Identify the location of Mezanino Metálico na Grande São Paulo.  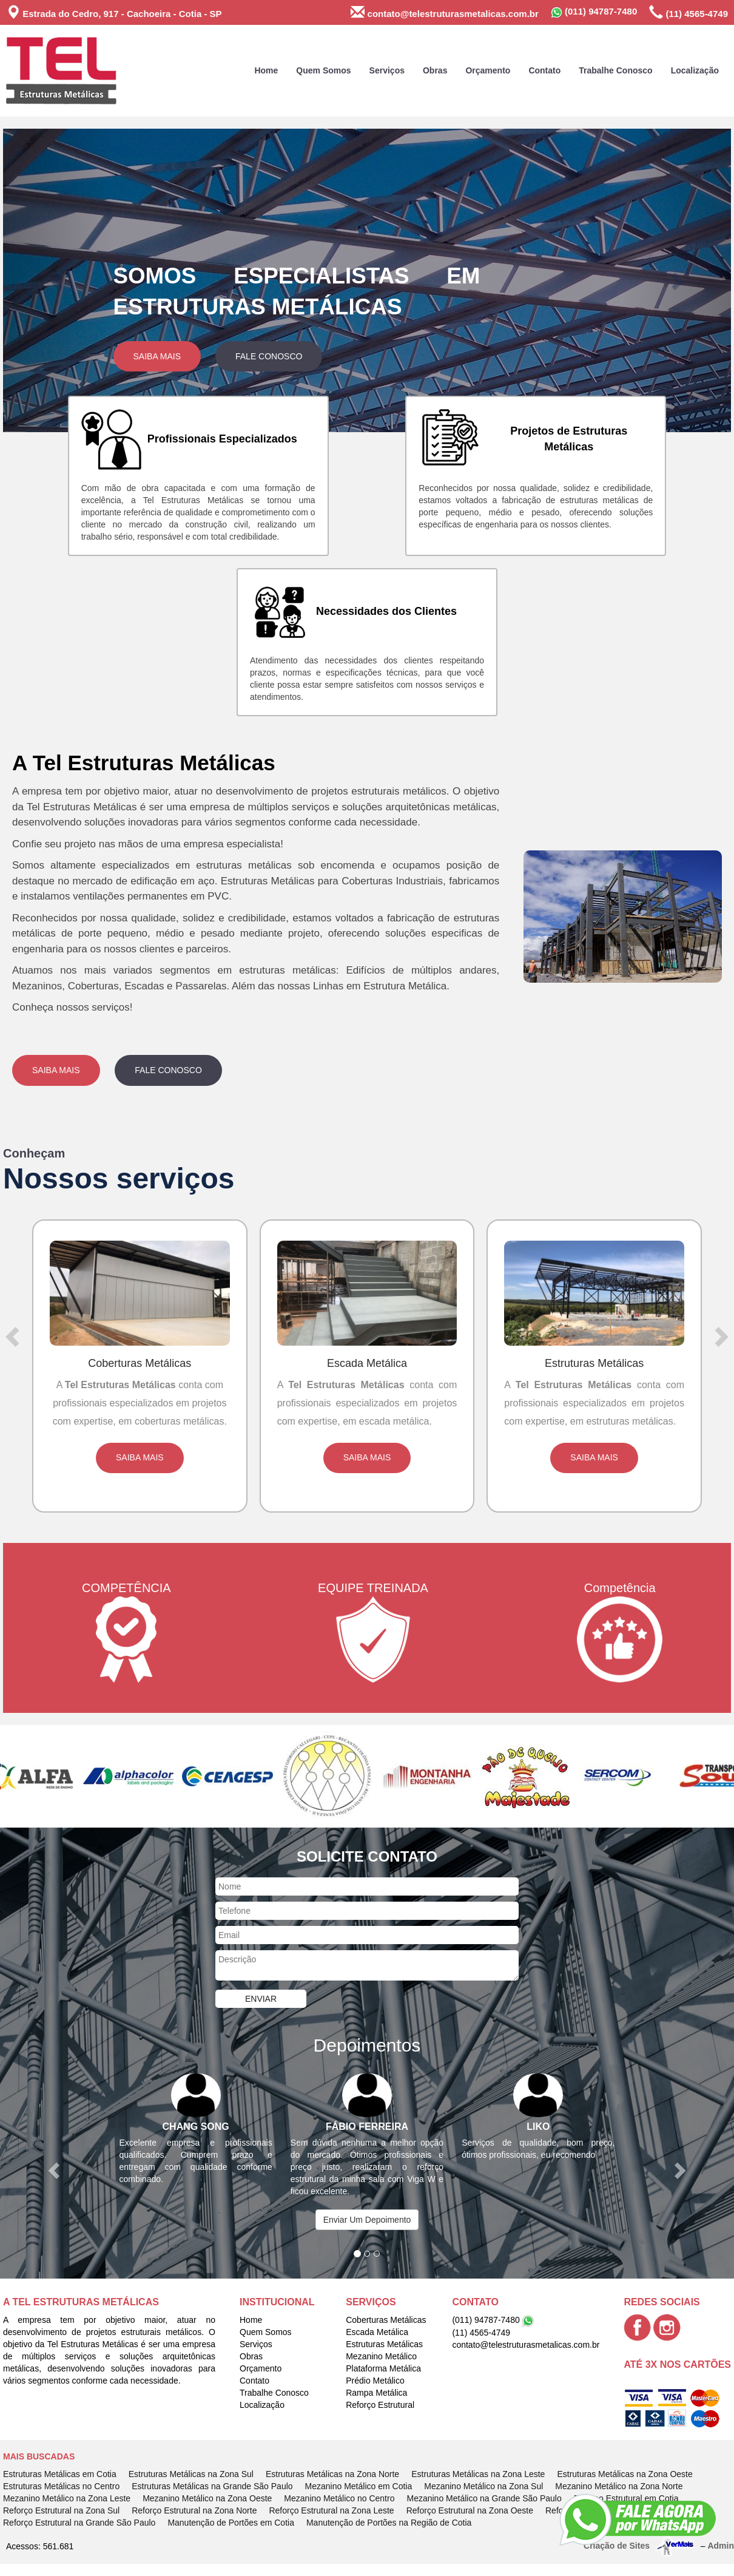
(483, 2498).